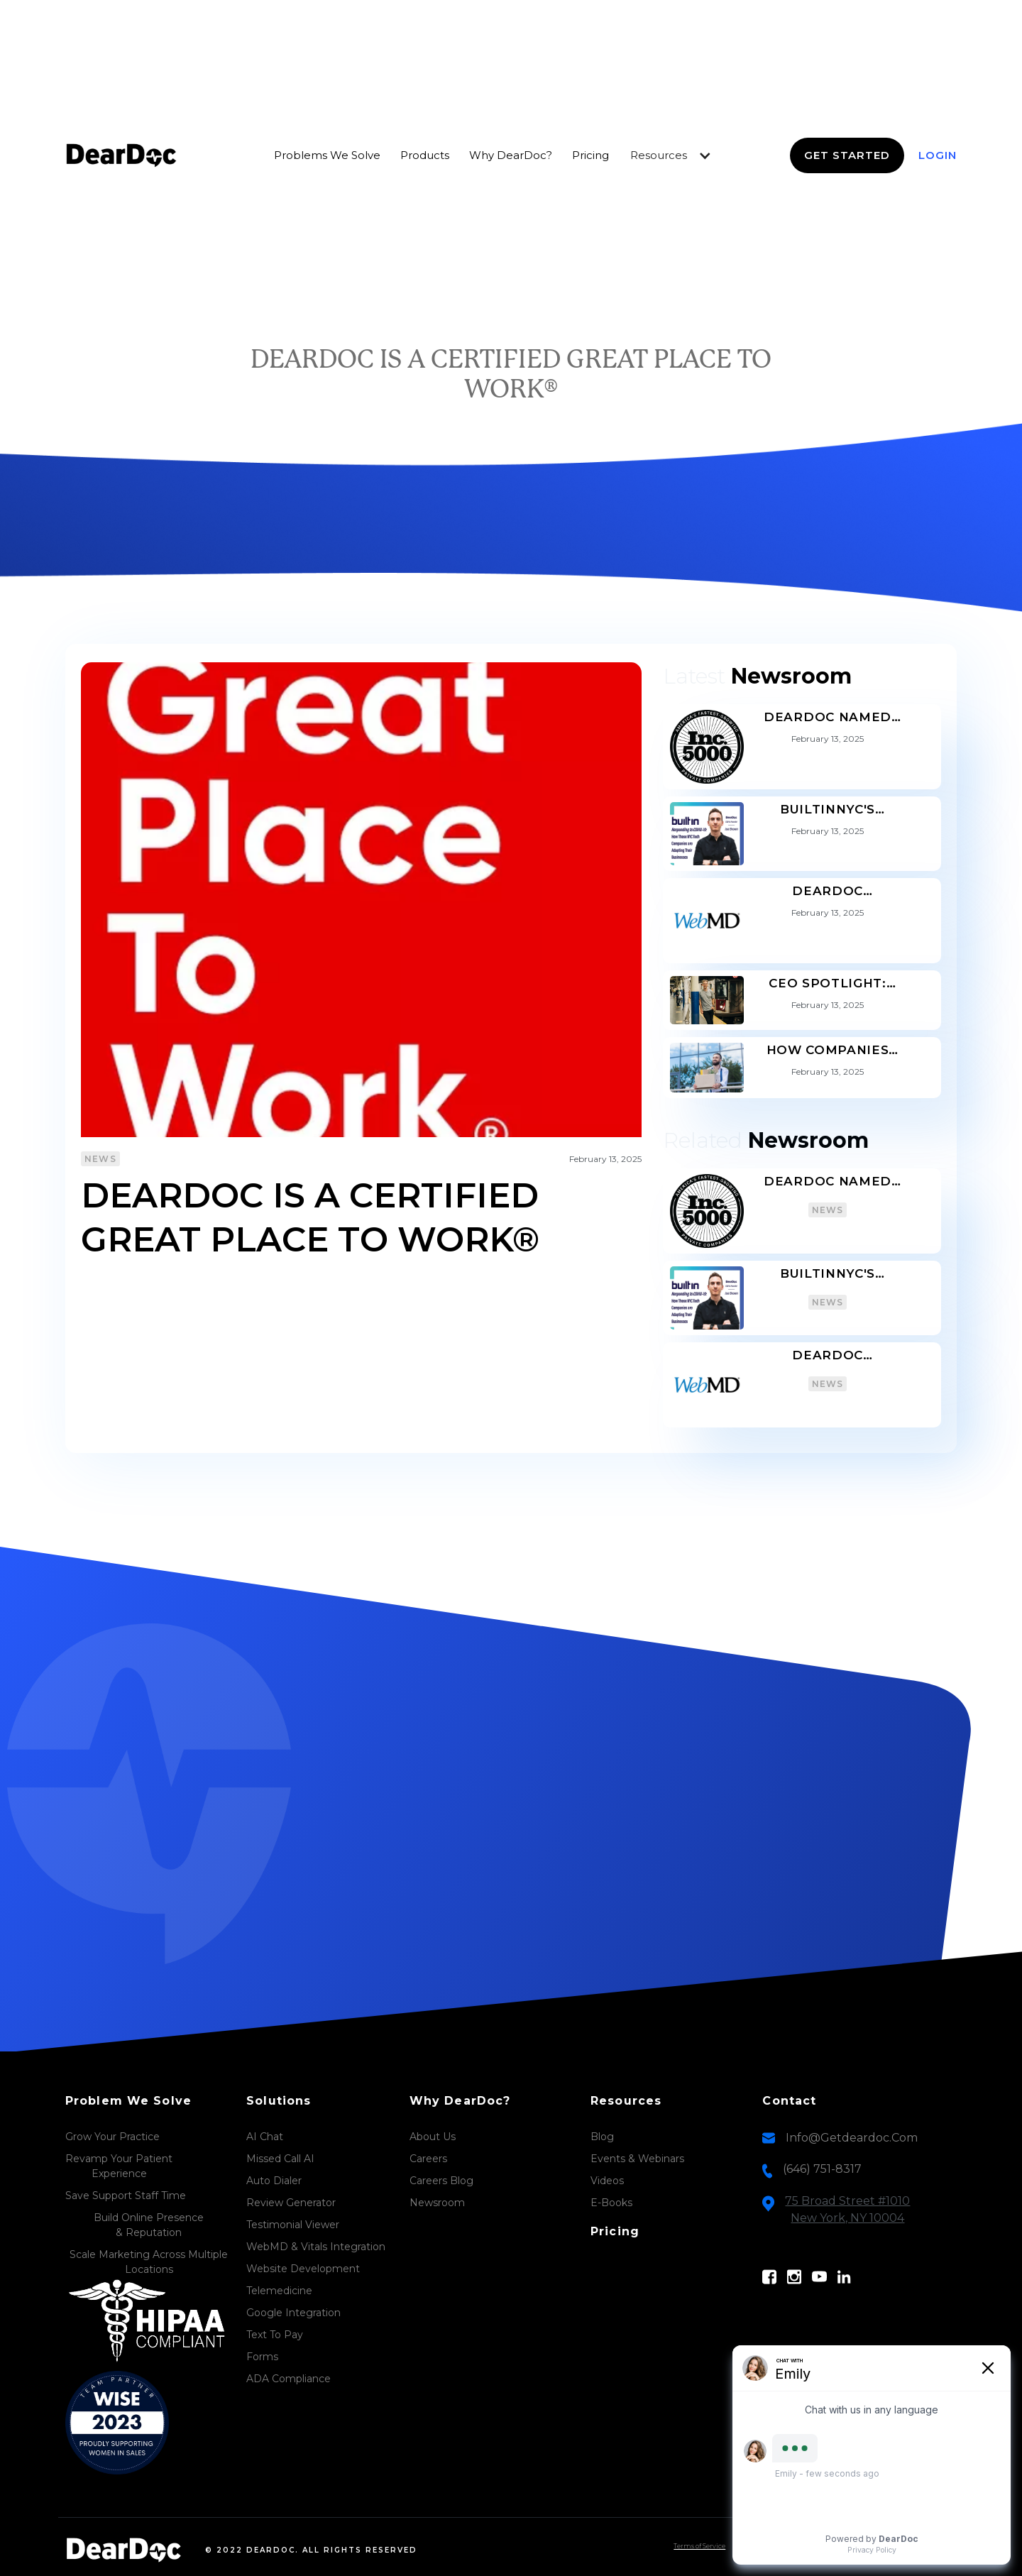 The width and height of the screenshot is (1022, 2576). Describe the element at coordinates (611, 2202) in the screenshot. I see `E-Books` at that location.